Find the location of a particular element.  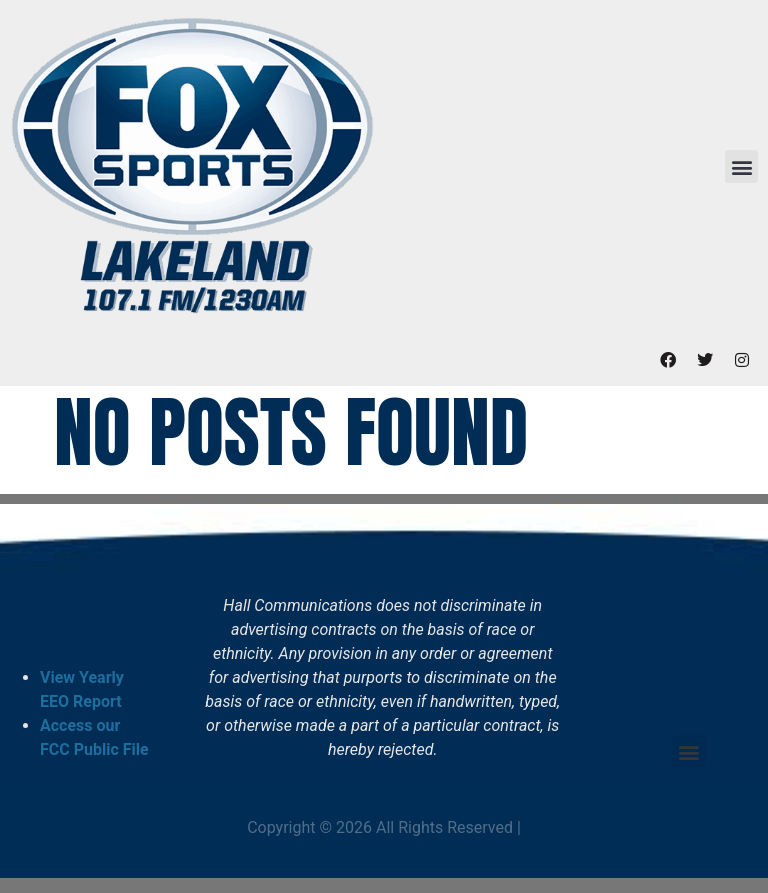

[button] is located at coordinates (741, 166).